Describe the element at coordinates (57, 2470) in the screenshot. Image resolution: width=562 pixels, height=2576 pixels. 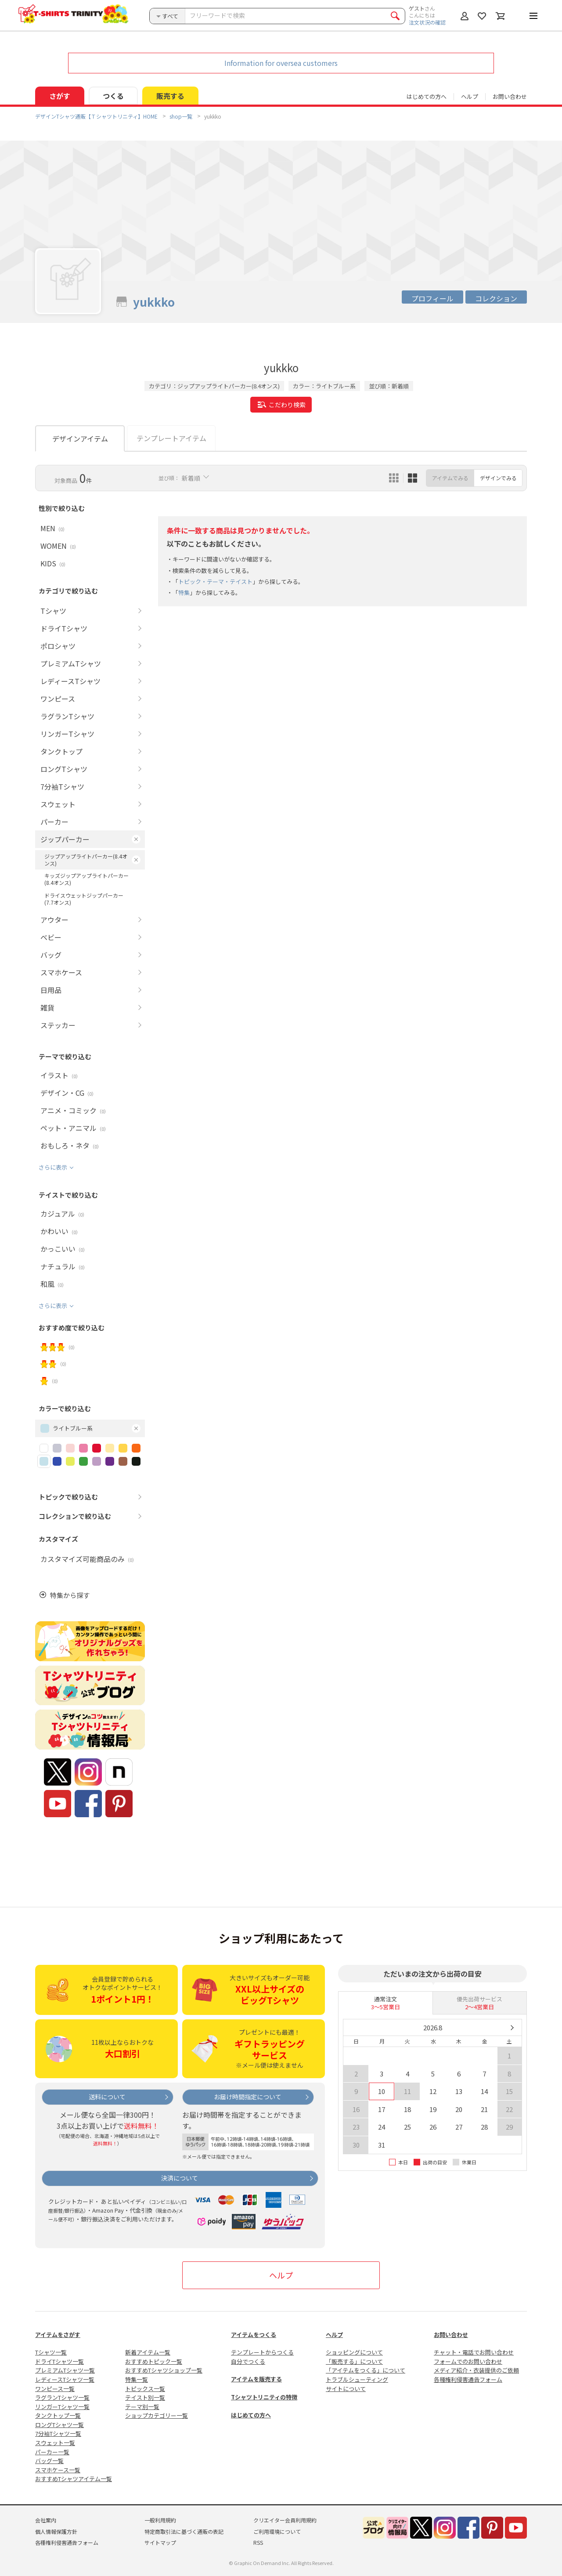
I see `スマホケース一覧` at that location.